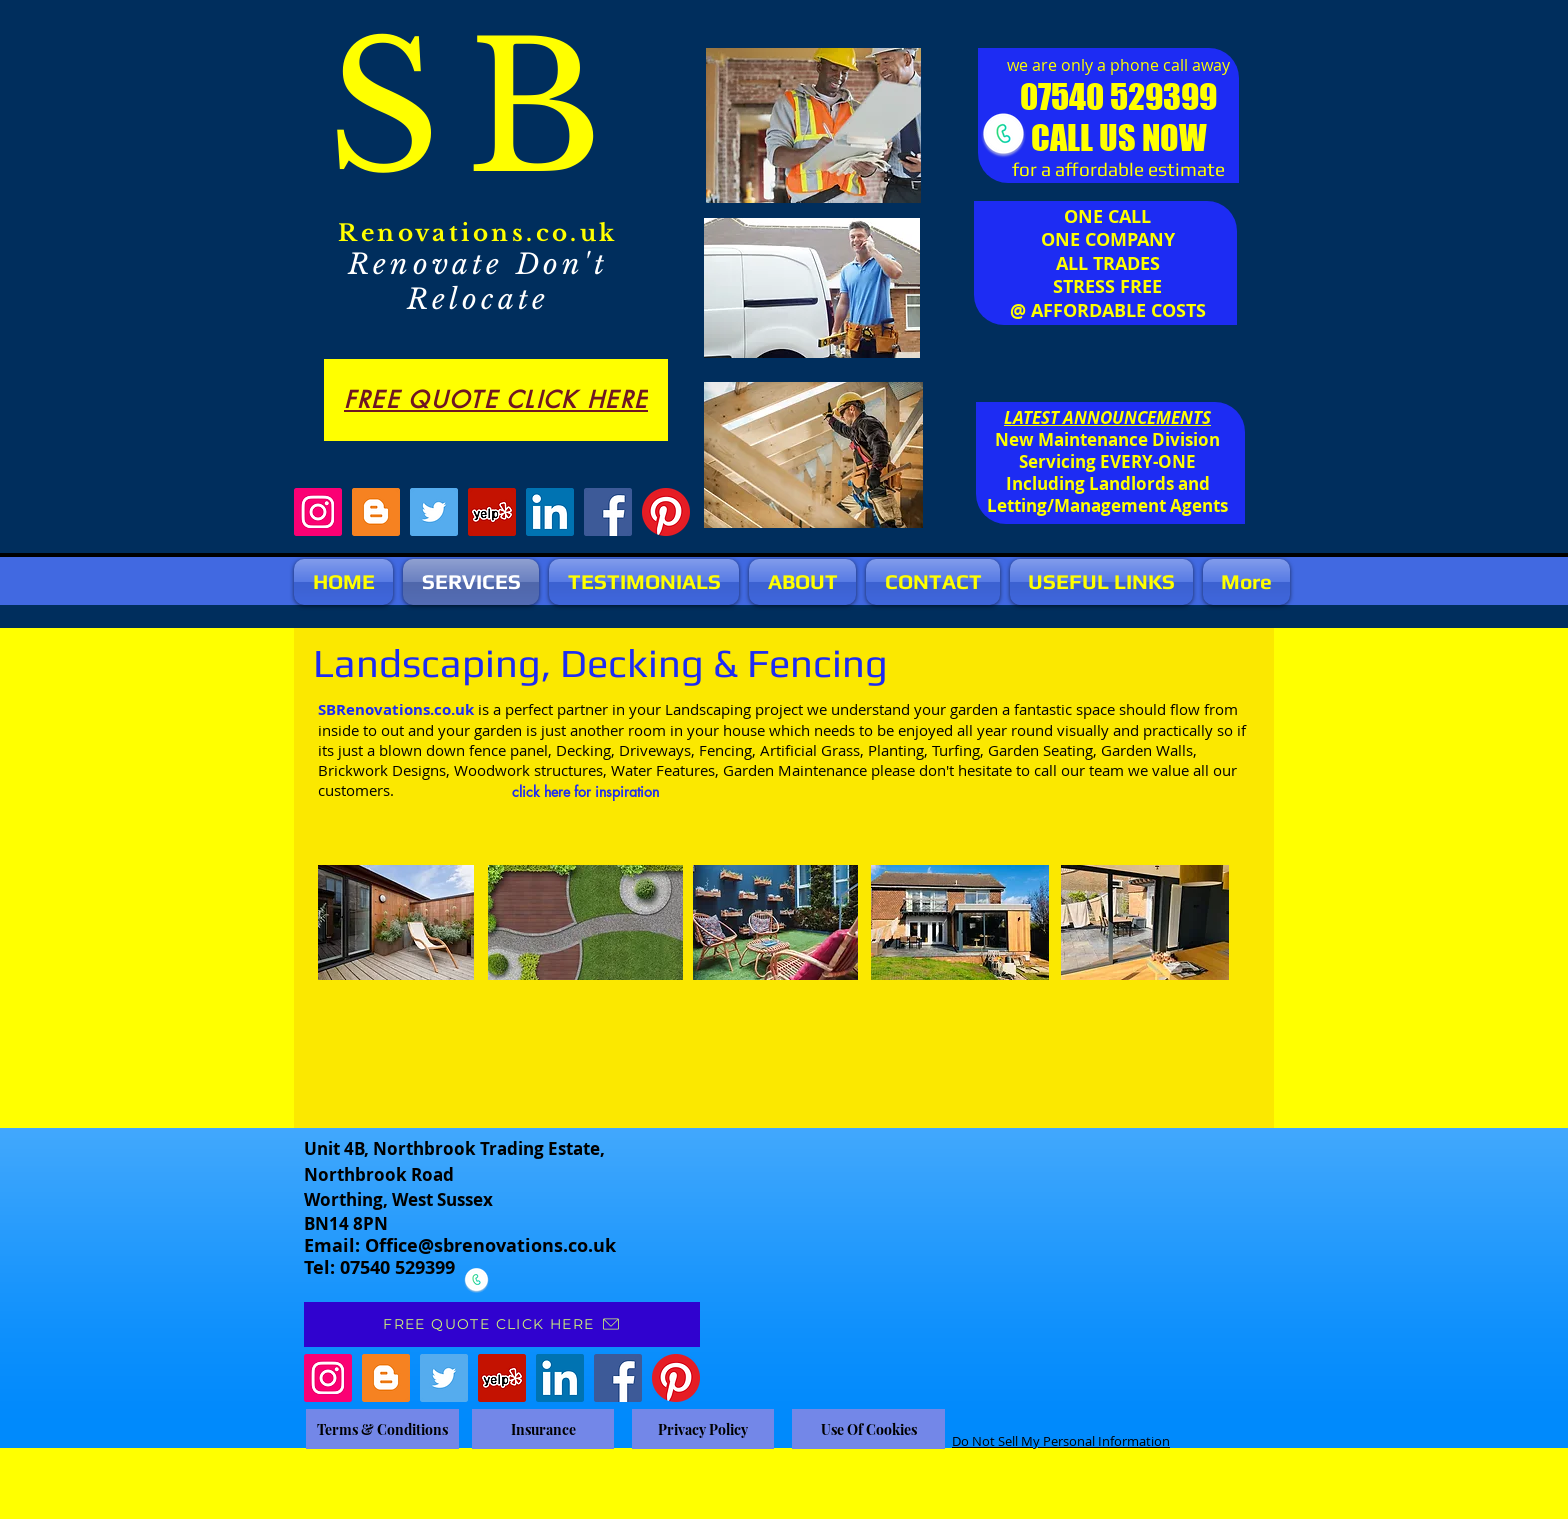 The height and width of the screenshot is (1519, 1568). I want to click on [Facebook], so click(608, 512).